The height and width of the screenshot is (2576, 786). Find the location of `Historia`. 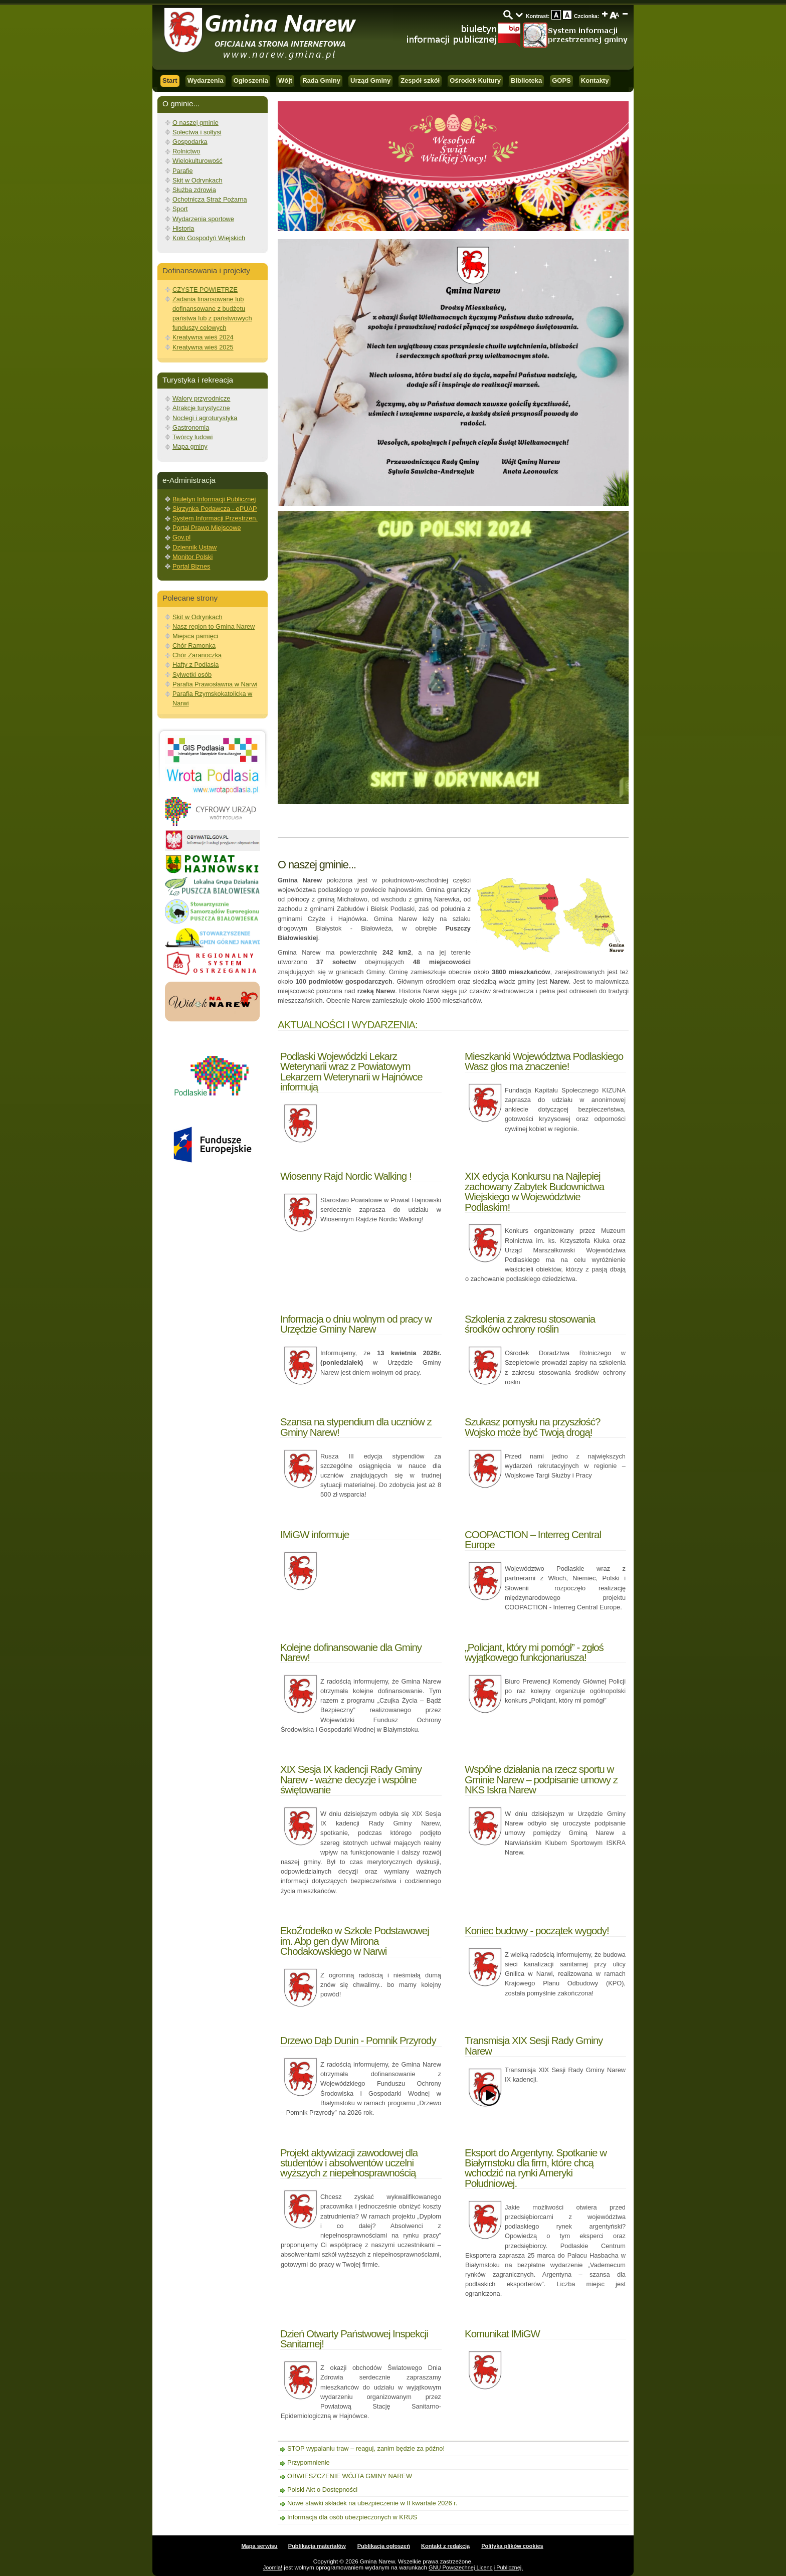

Historia is located at coordinates (183, 228).